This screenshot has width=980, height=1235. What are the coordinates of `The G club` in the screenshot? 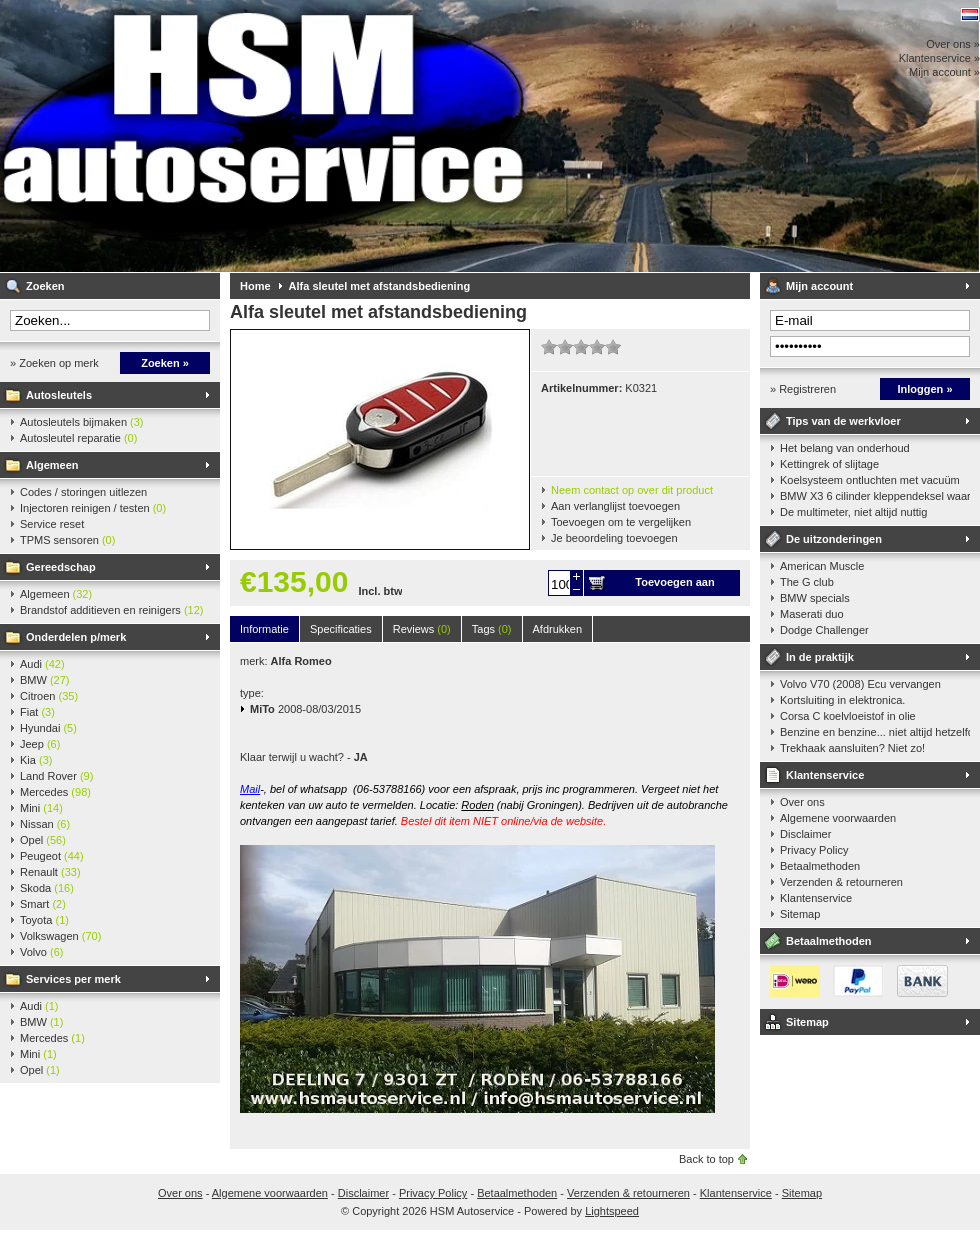 It's located at (807, 582).